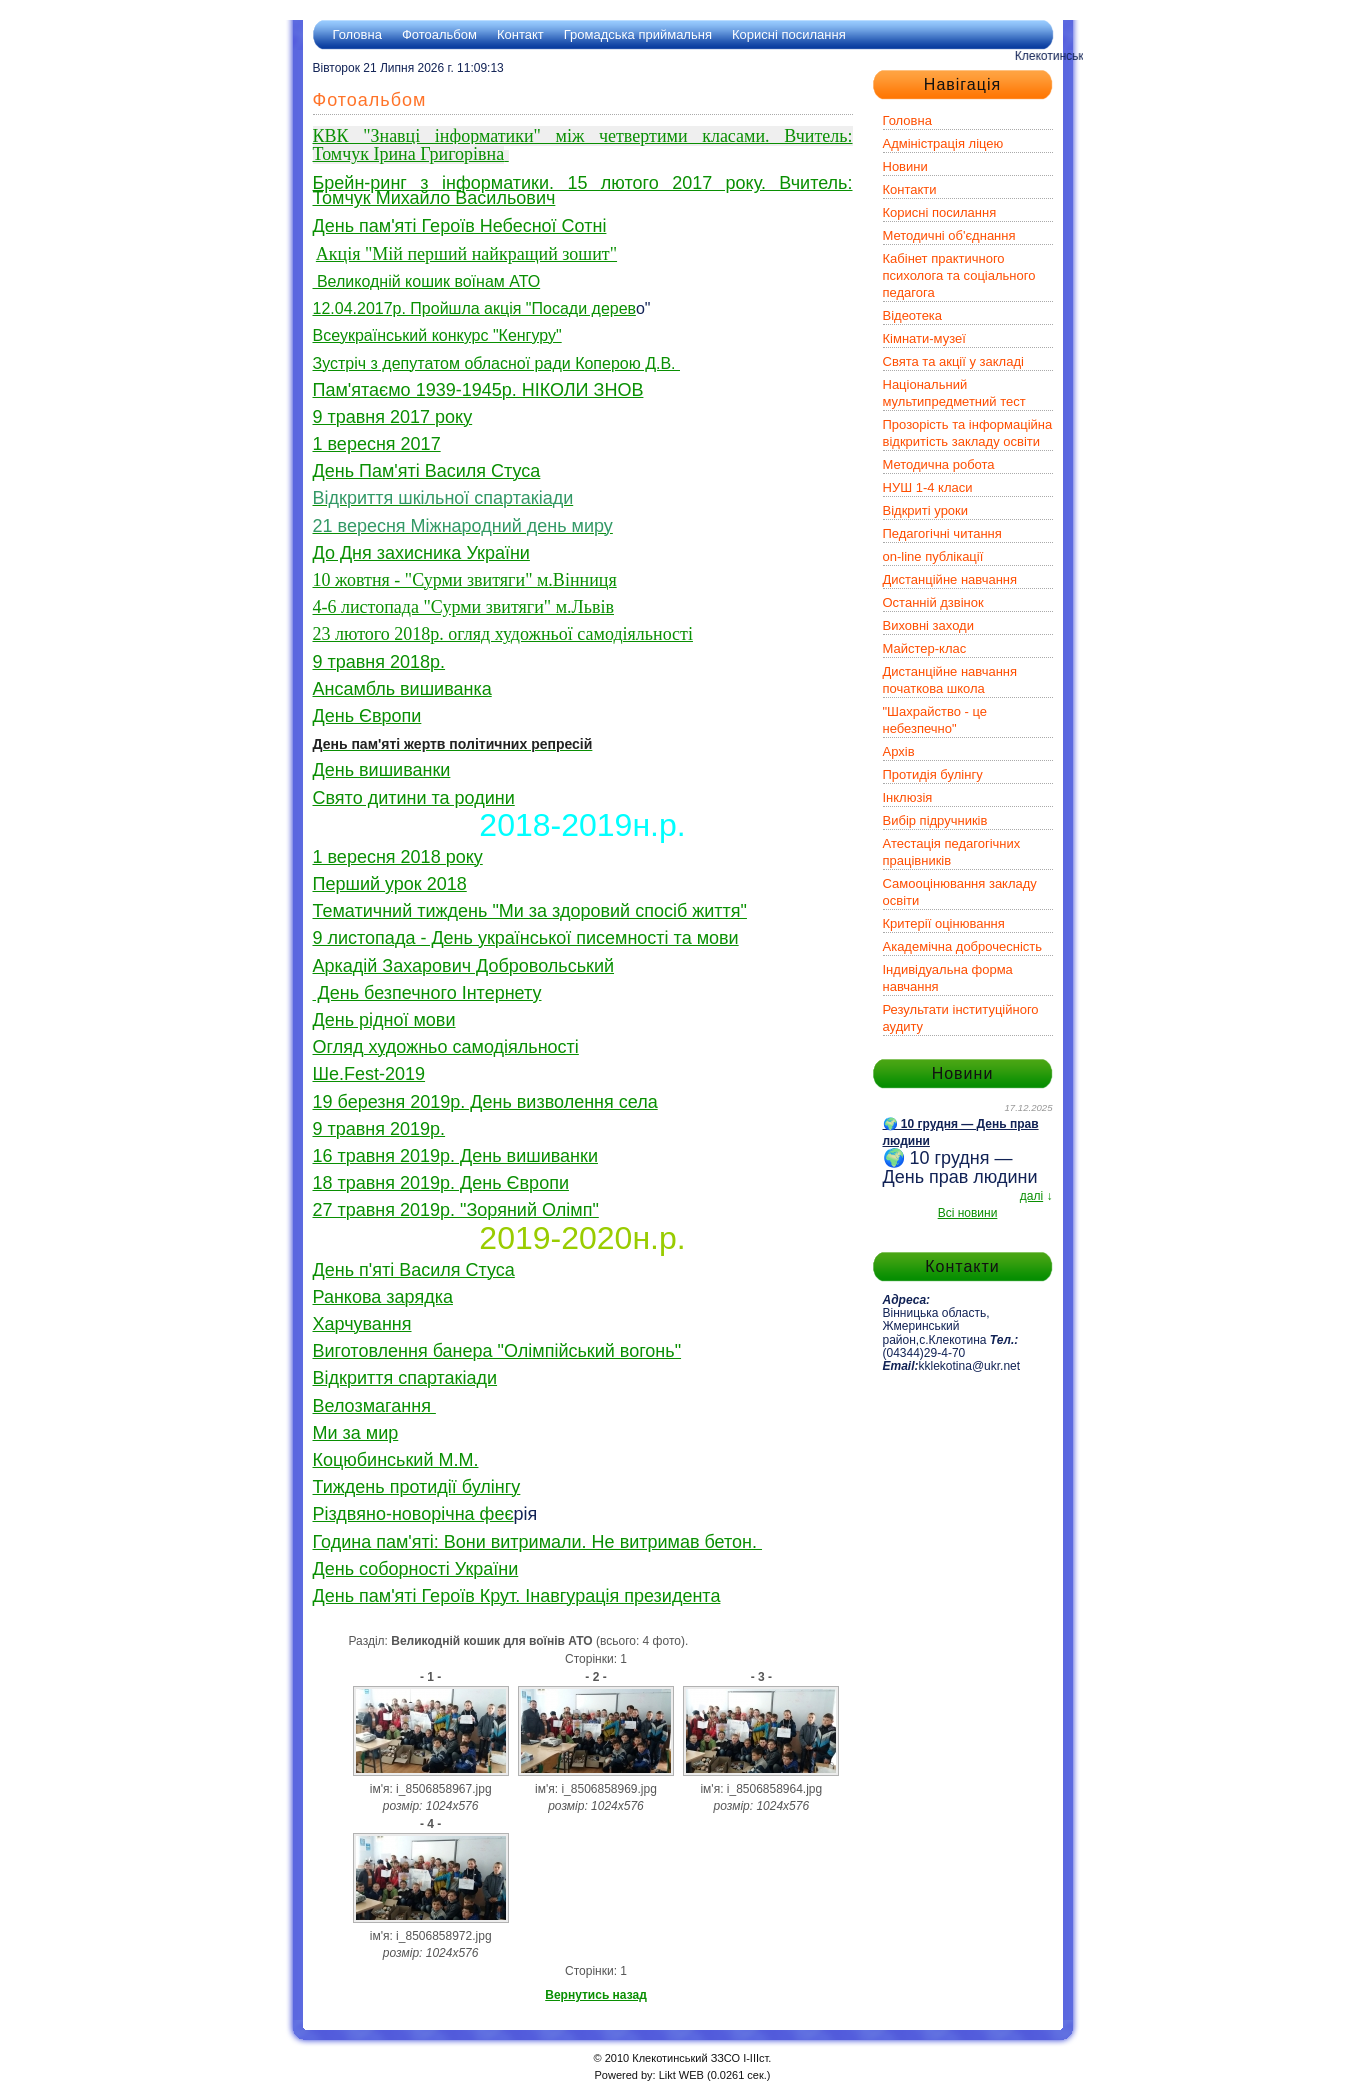 The width and height of the screenshot is (1365, 2084). Describe the element at coordinates (933, 556) in the screenshot. I see `on-line публікації` at that location.